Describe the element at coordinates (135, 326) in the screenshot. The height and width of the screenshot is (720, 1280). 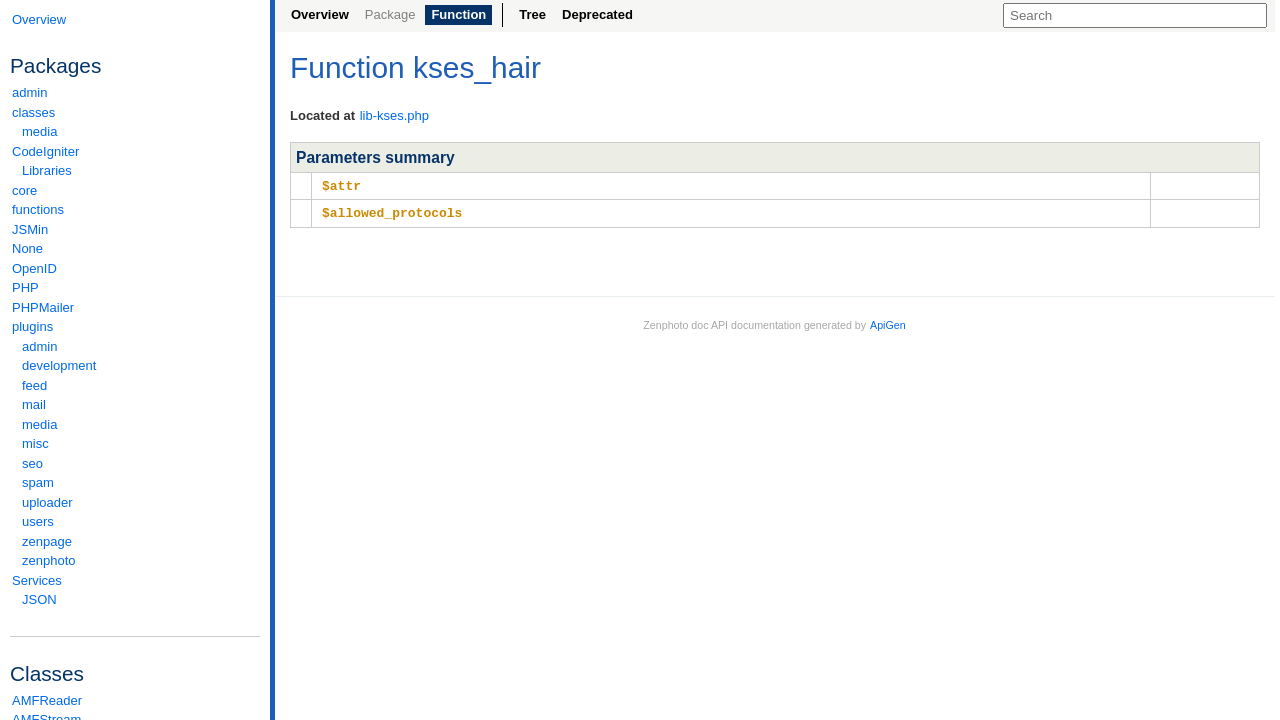
I see `plugins` at that location.